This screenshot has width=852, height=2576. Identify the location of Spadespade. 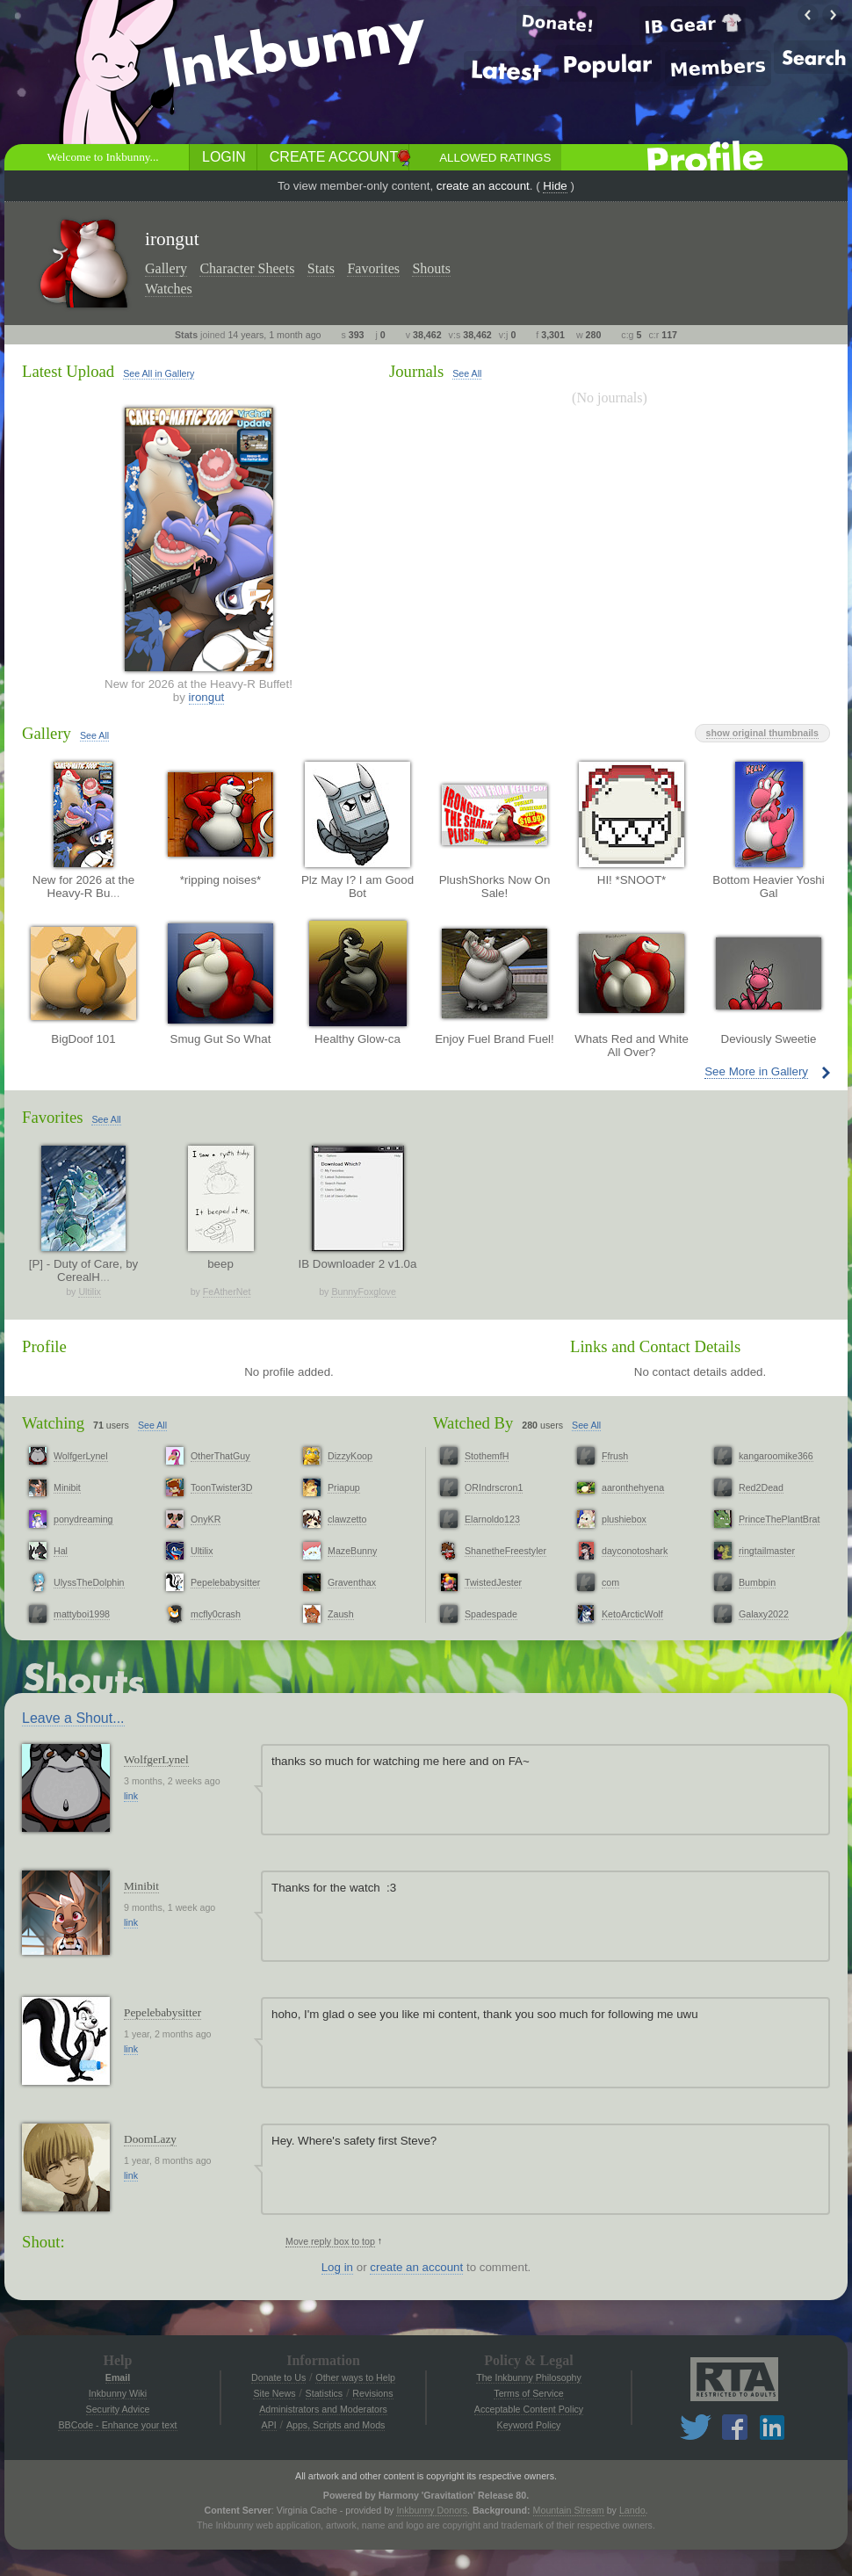
(491, 1614).